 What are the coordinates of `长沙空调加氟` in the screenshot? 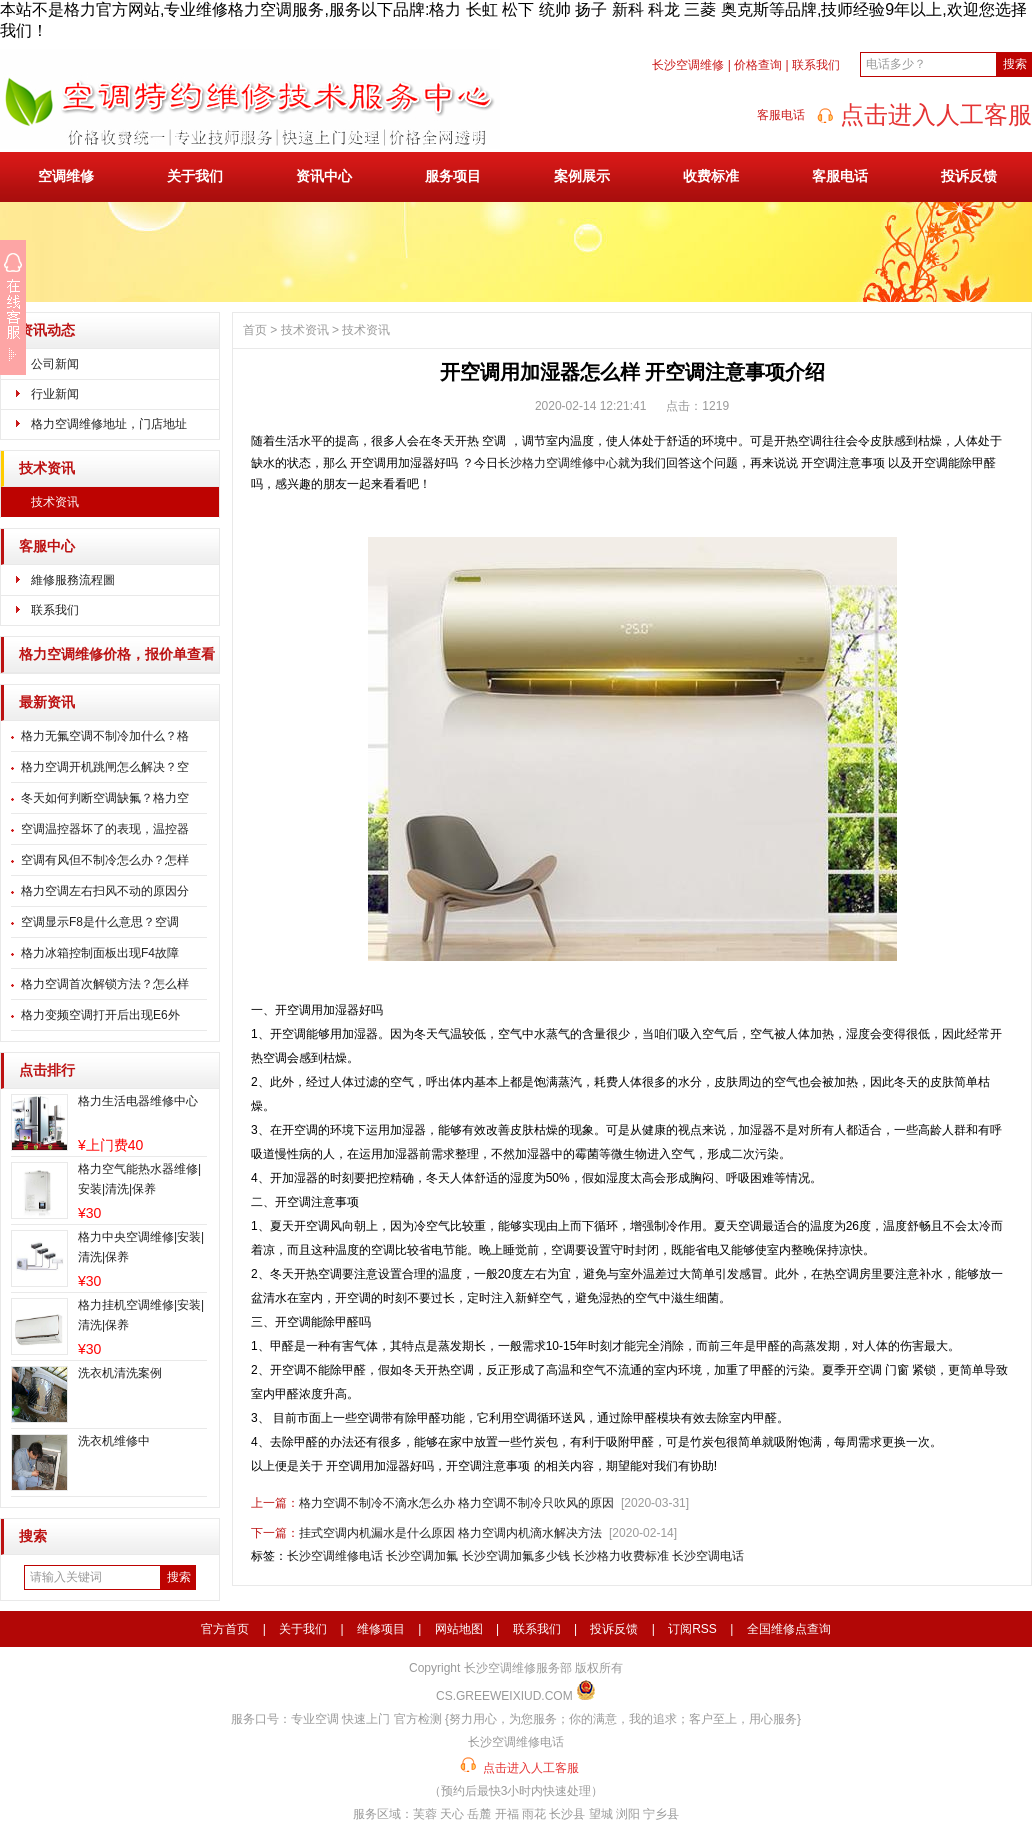 It's located at (422, 1556).